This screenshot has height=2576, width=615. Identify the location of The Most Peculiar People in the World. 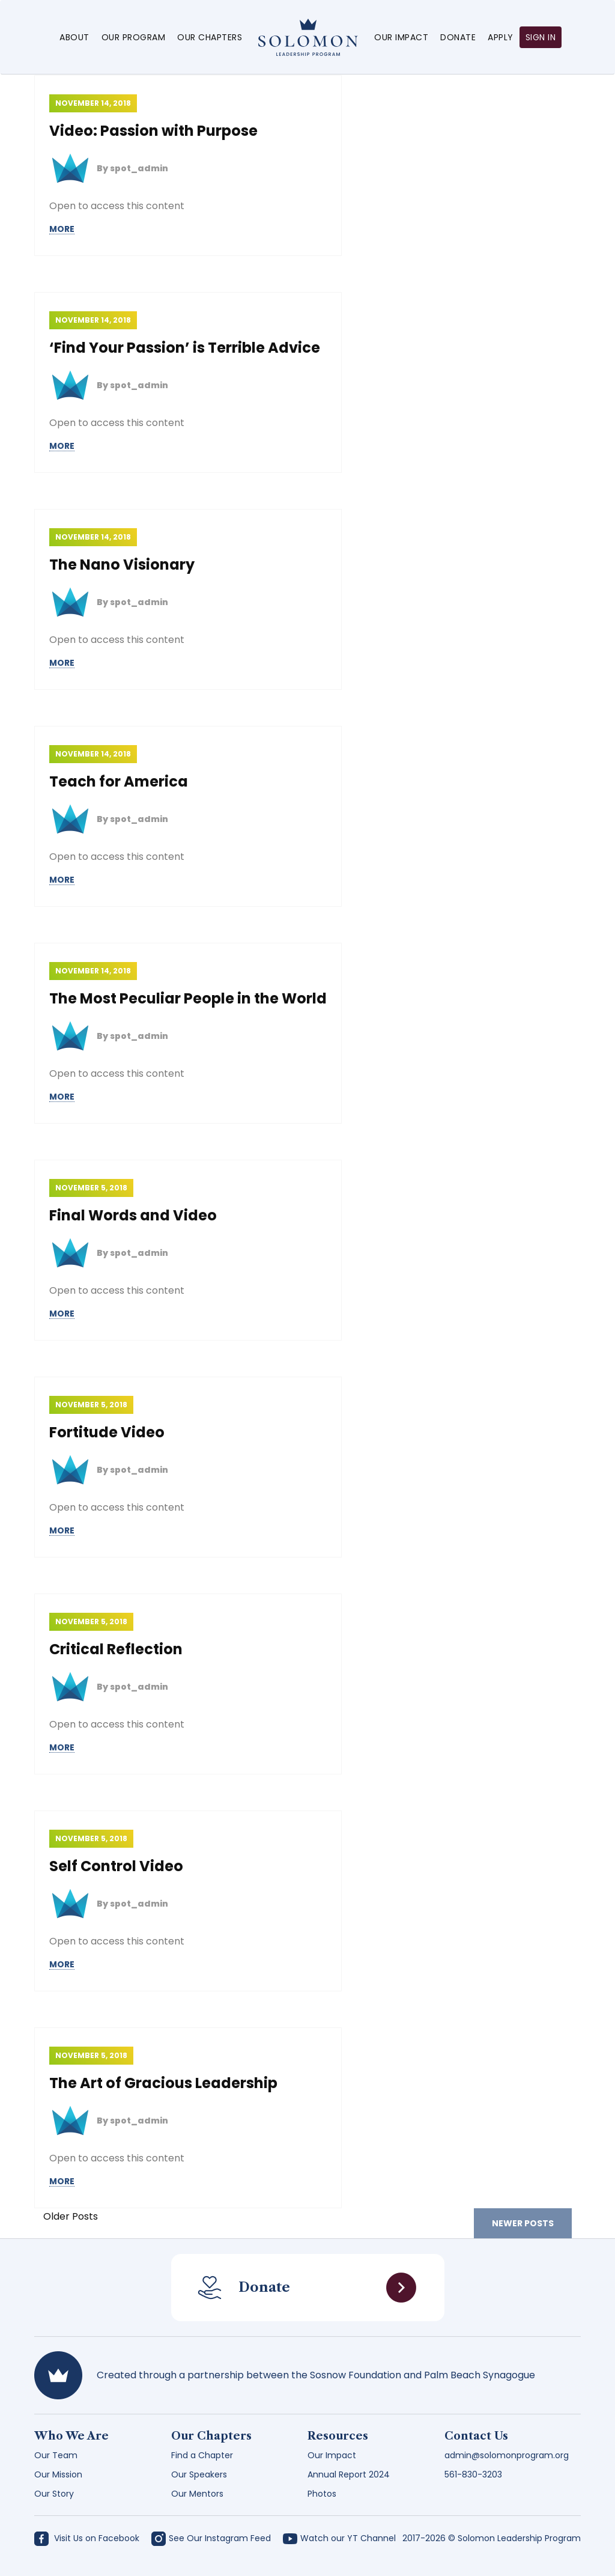
(188, 998).